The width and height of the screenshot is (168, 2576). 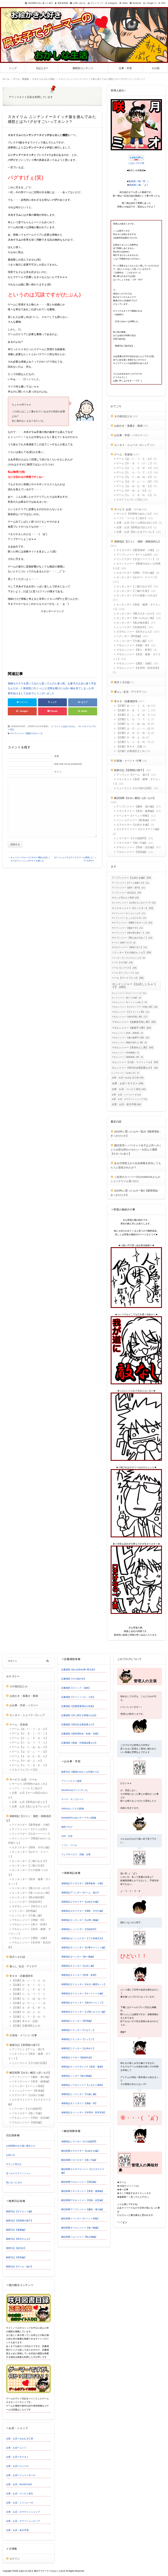 I want to click on 観察日記【健康編】, so click(x=16, y=2229).